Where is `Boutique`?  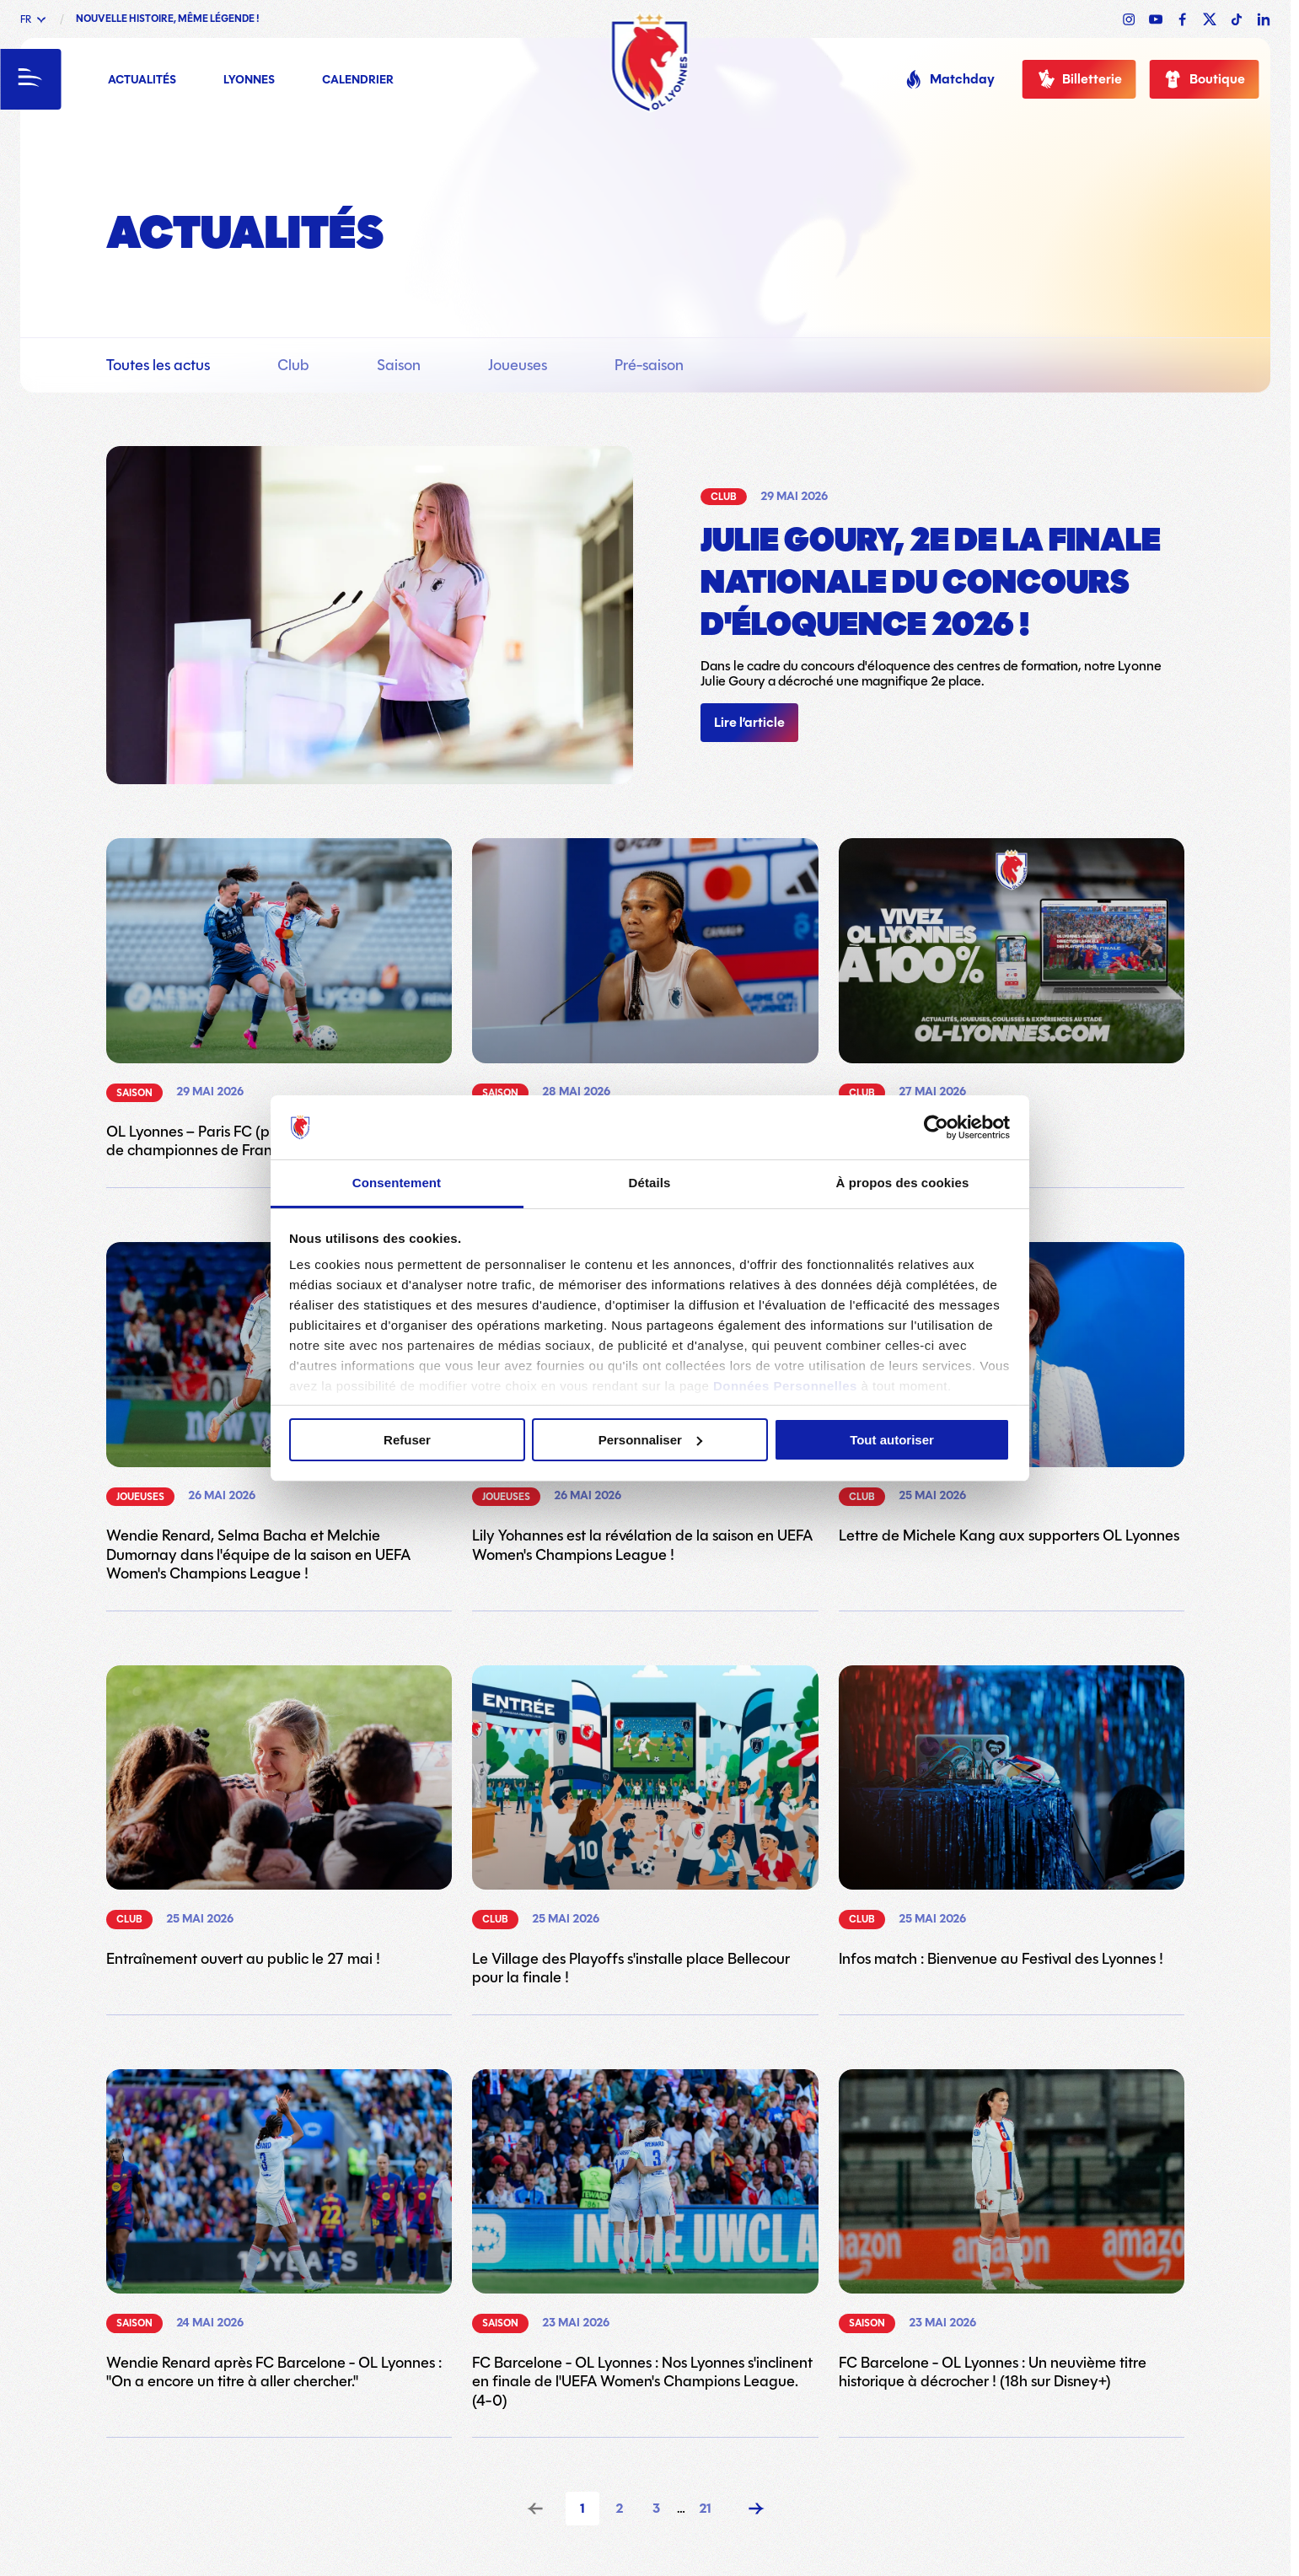
Boutique is located at coordinates (1203, 79).